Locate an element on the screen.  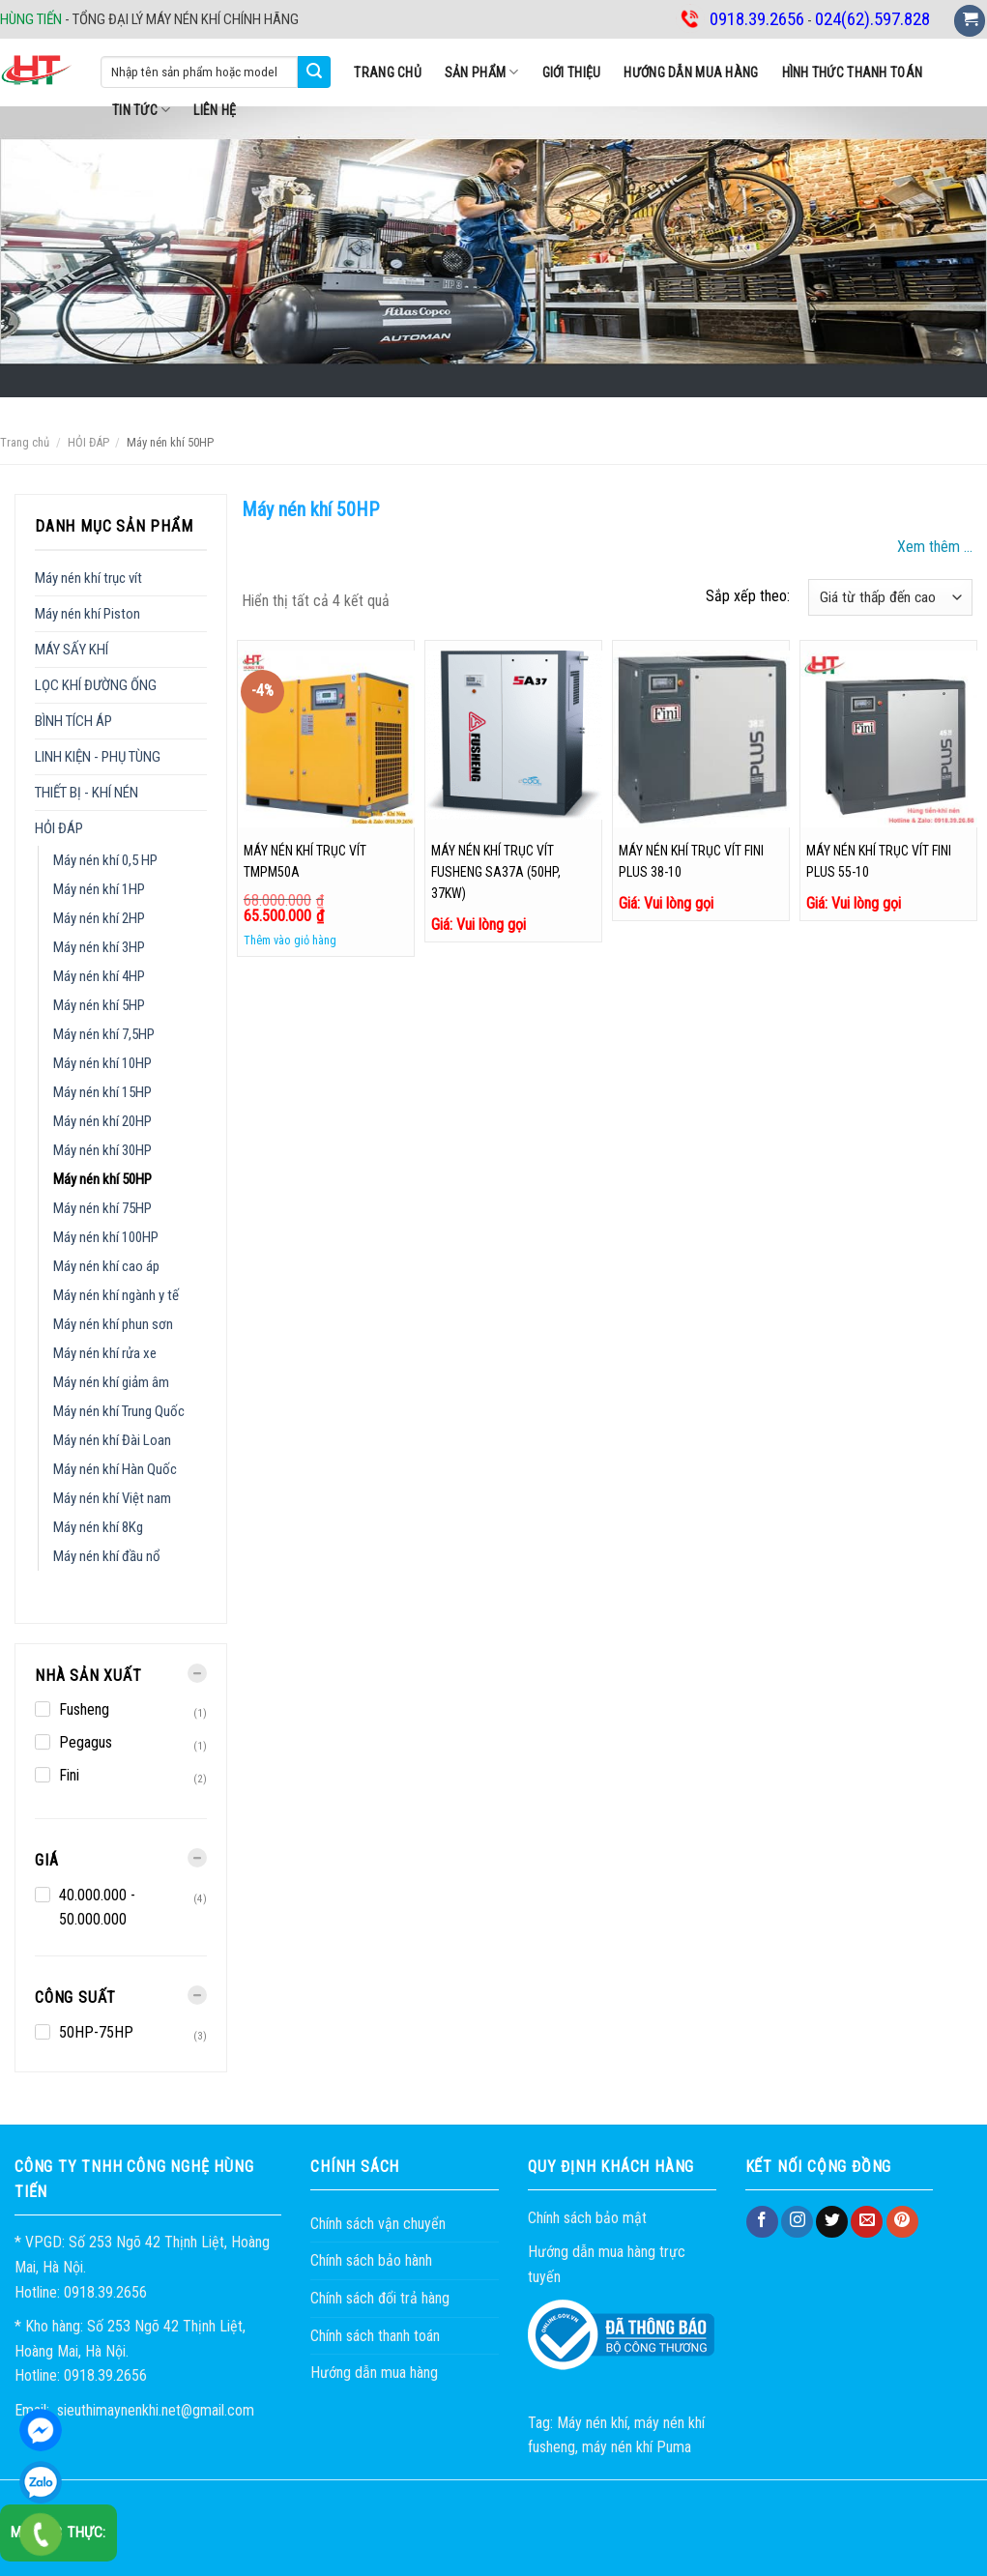
Hình thức thanh toán is located at coordinates (852, 72).